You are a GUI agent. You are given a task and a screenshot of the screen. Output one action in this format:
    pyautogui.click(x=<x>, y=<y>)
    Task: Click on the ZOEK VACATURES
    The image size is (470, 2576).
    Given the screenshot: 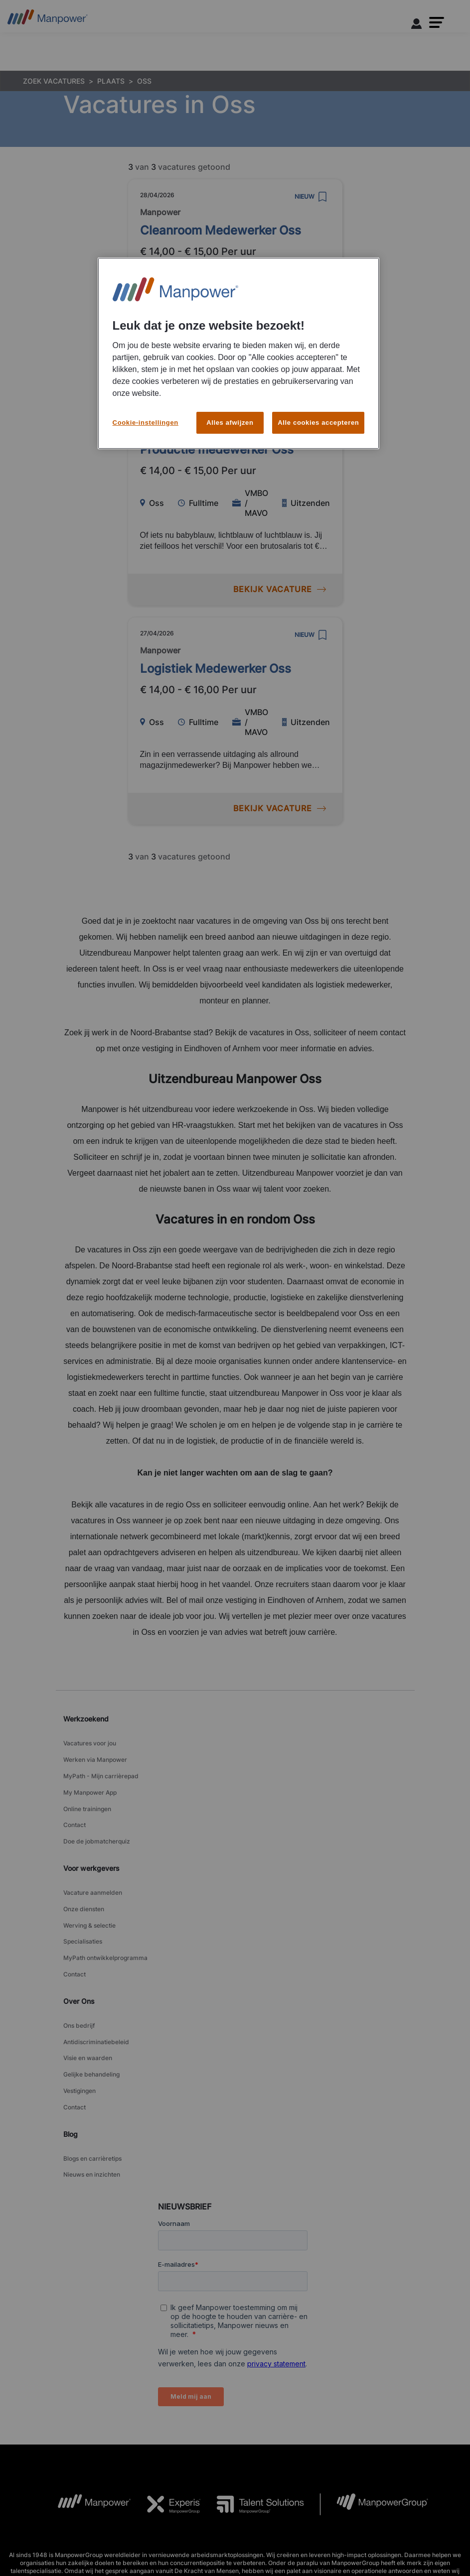 What is the action you would take?
    pyautogui.click(x=54, y=81)
    